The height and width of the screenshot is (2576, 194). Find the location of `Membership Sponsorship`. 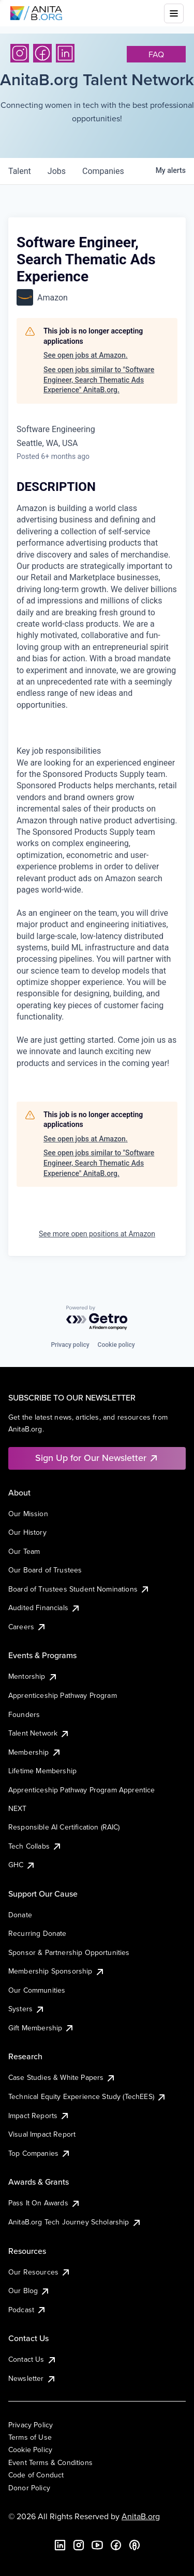

Membership Sponsorship is located at coordinates (56, 1971).